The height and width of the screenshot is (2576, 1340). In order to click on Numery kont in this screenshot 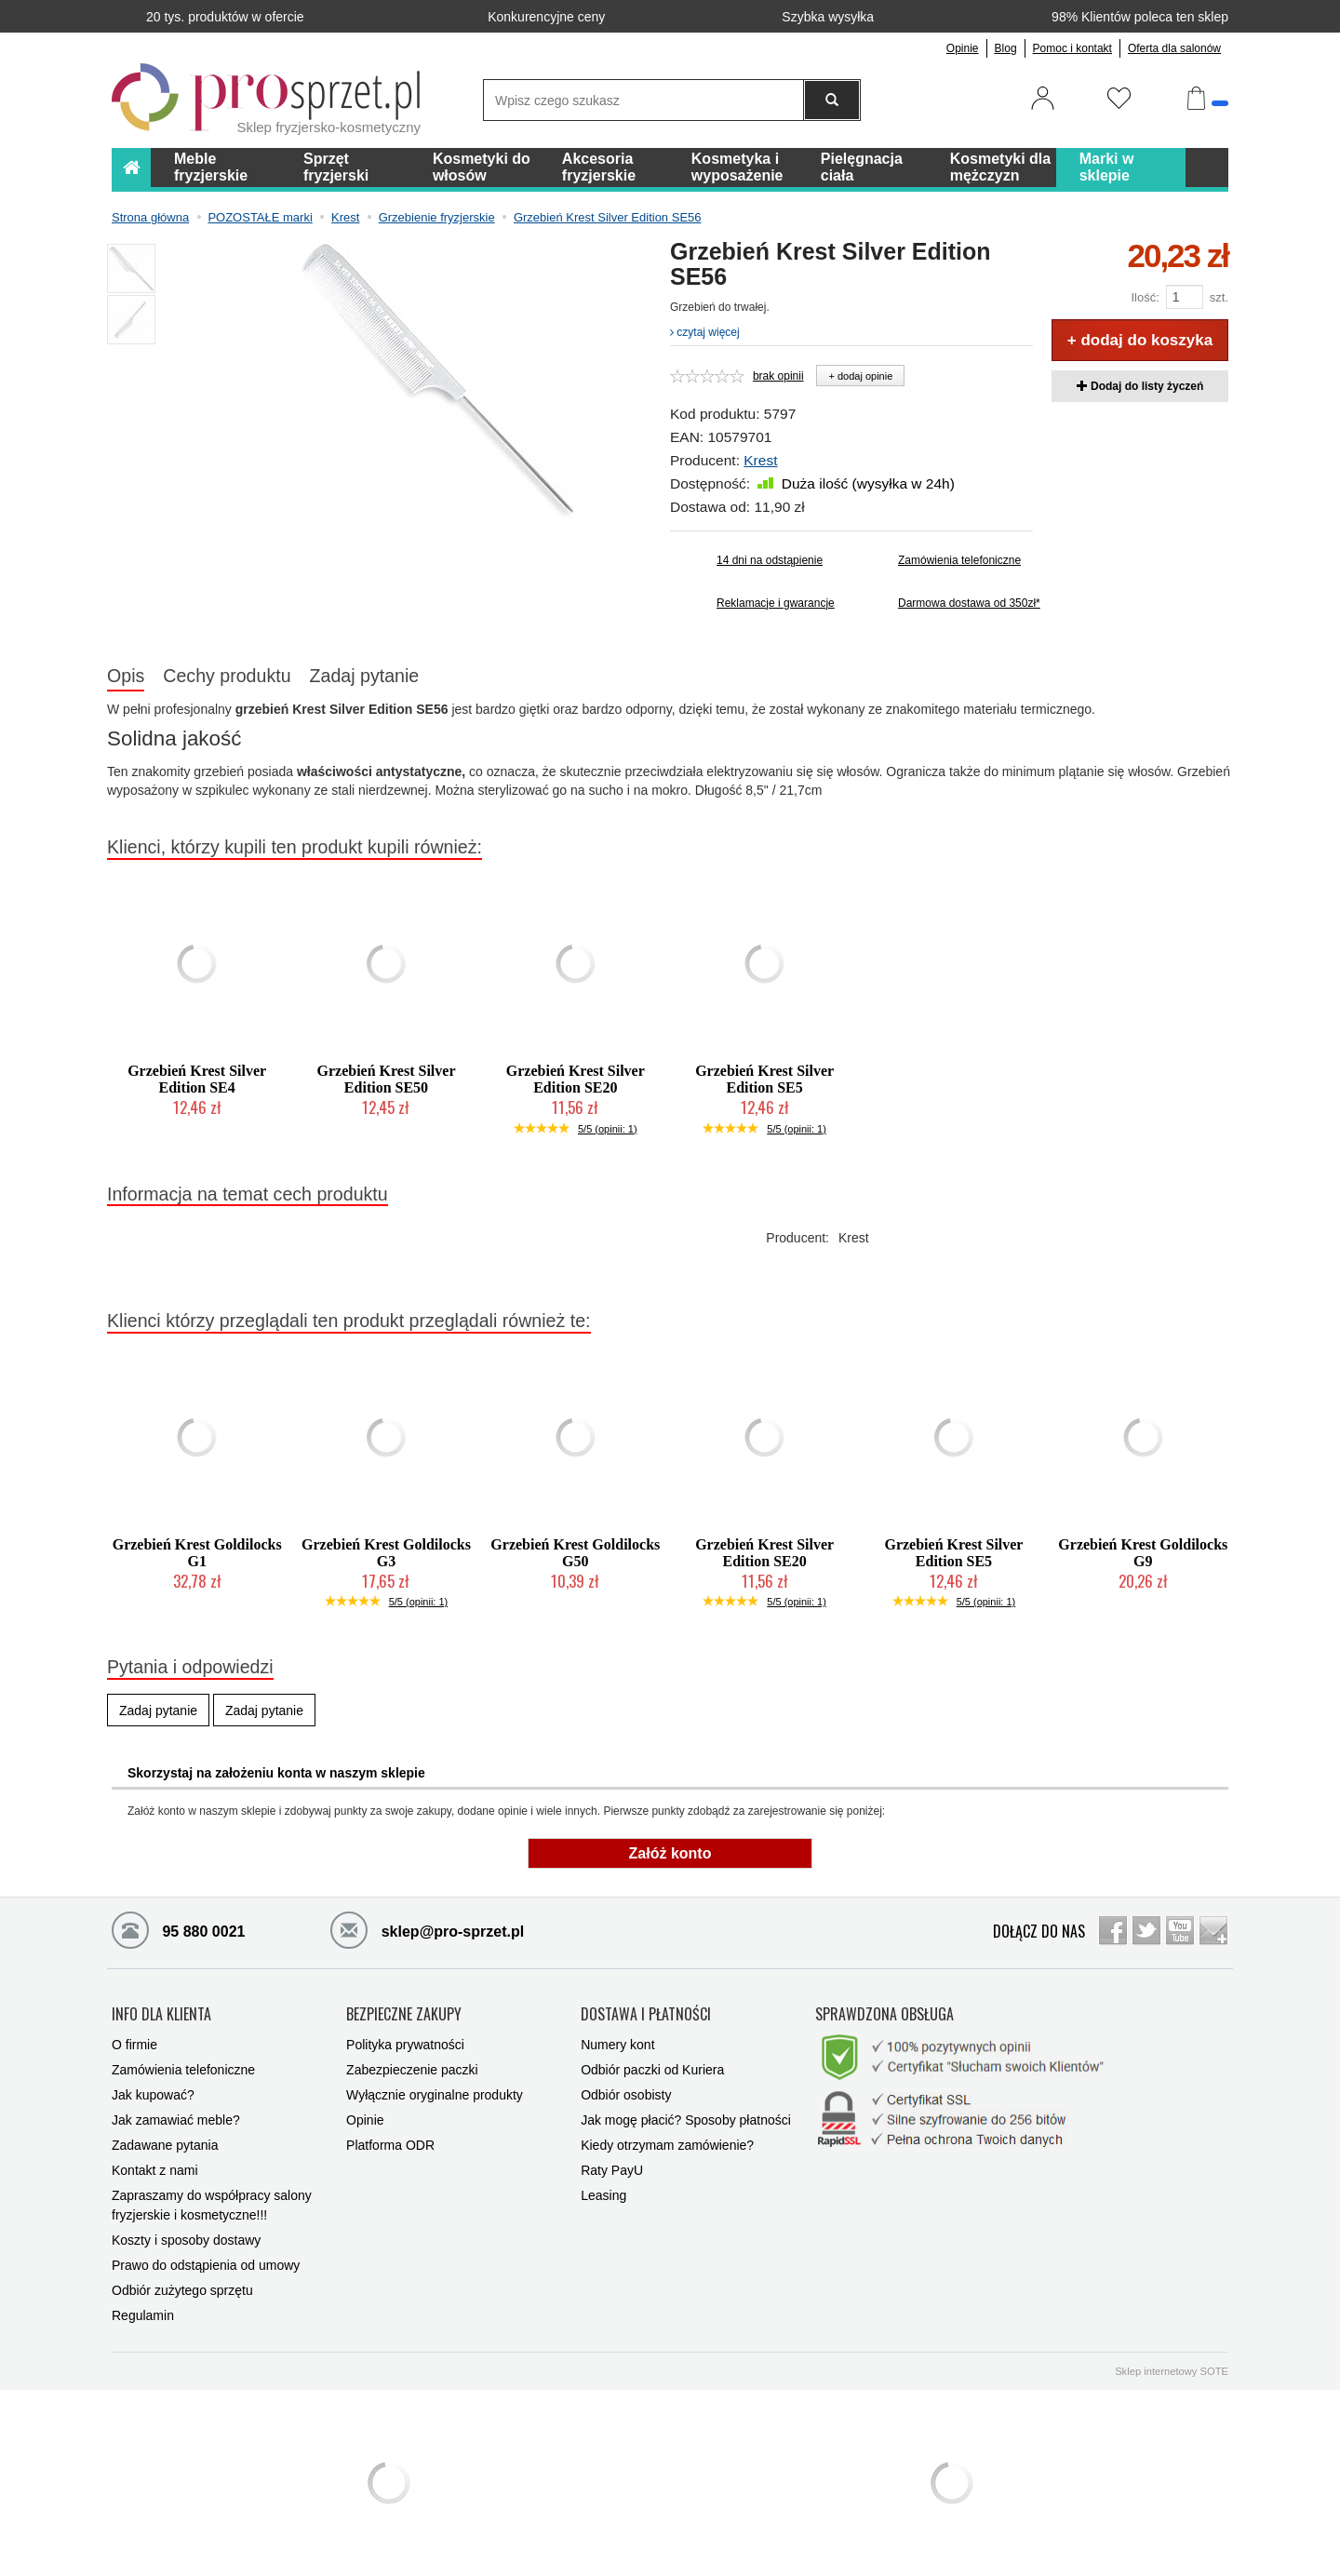, I will do `click(617, 2044)`.